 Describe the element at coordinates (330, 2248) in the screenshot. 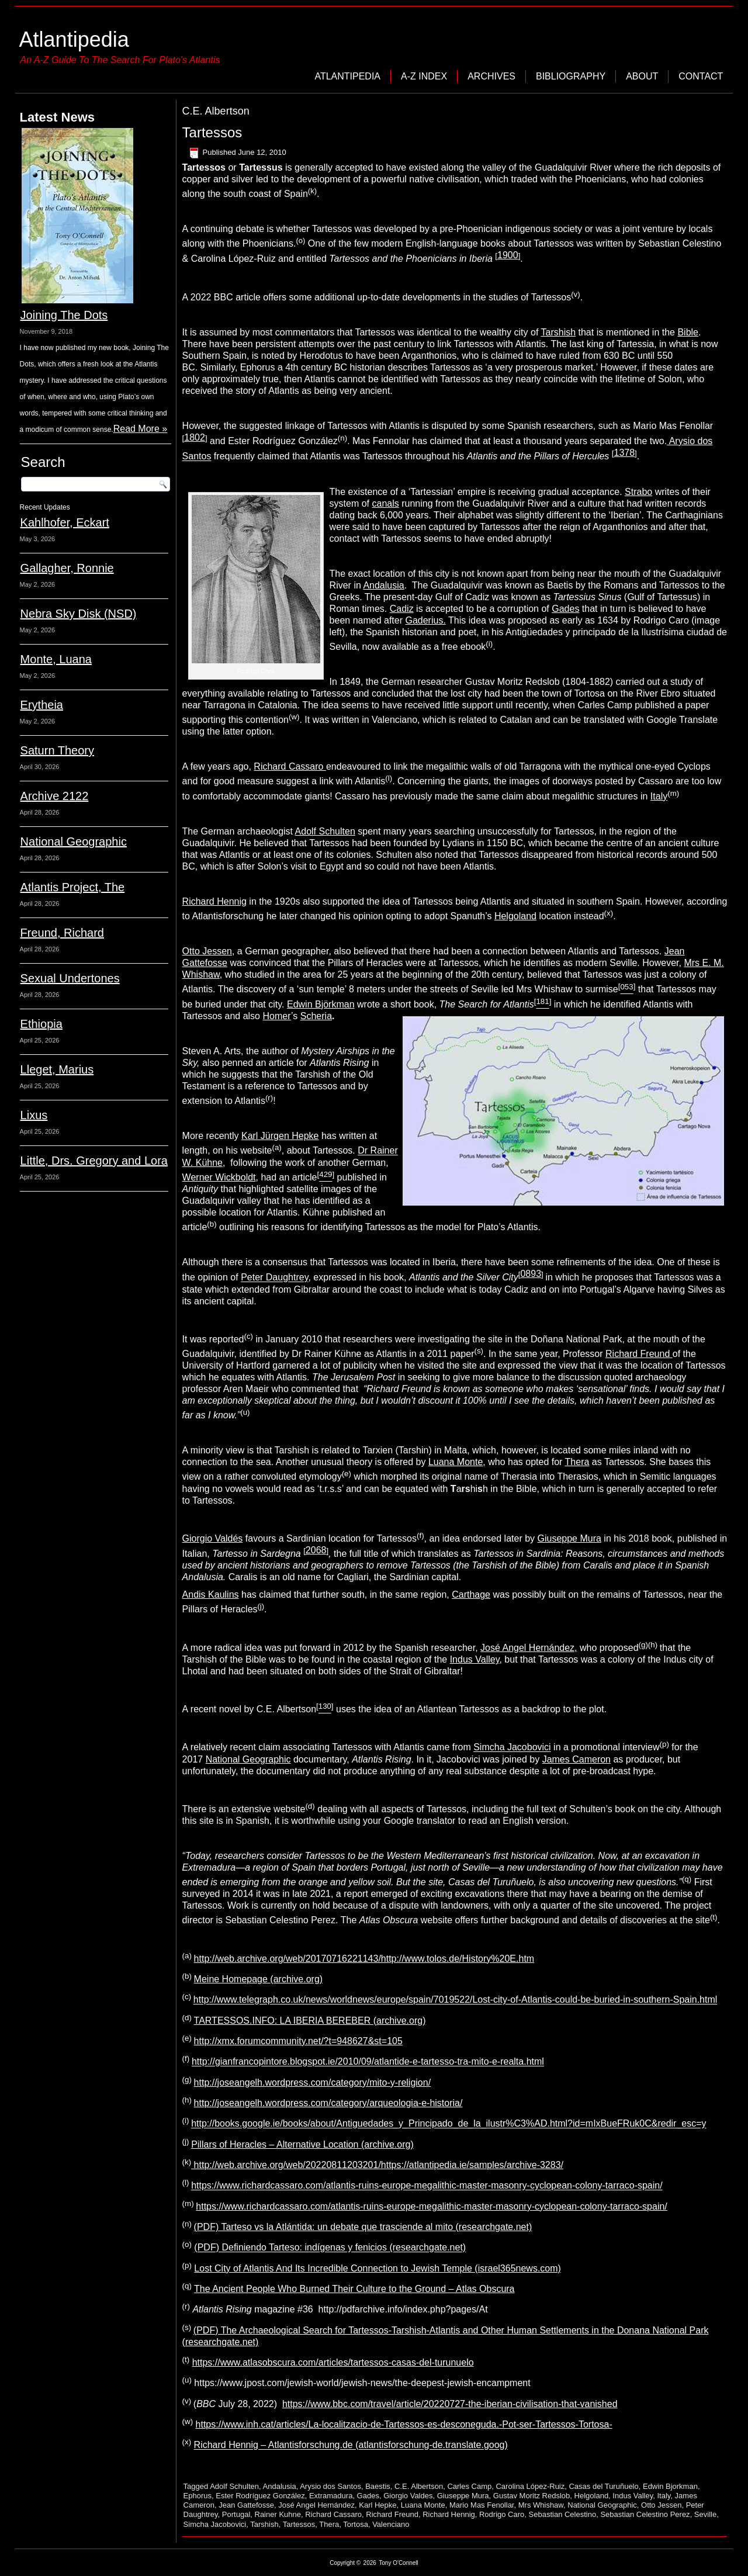

I see `(PDF) Definiendo Tarteso: indígenas y fenicios (researchgate.net)` at that location.